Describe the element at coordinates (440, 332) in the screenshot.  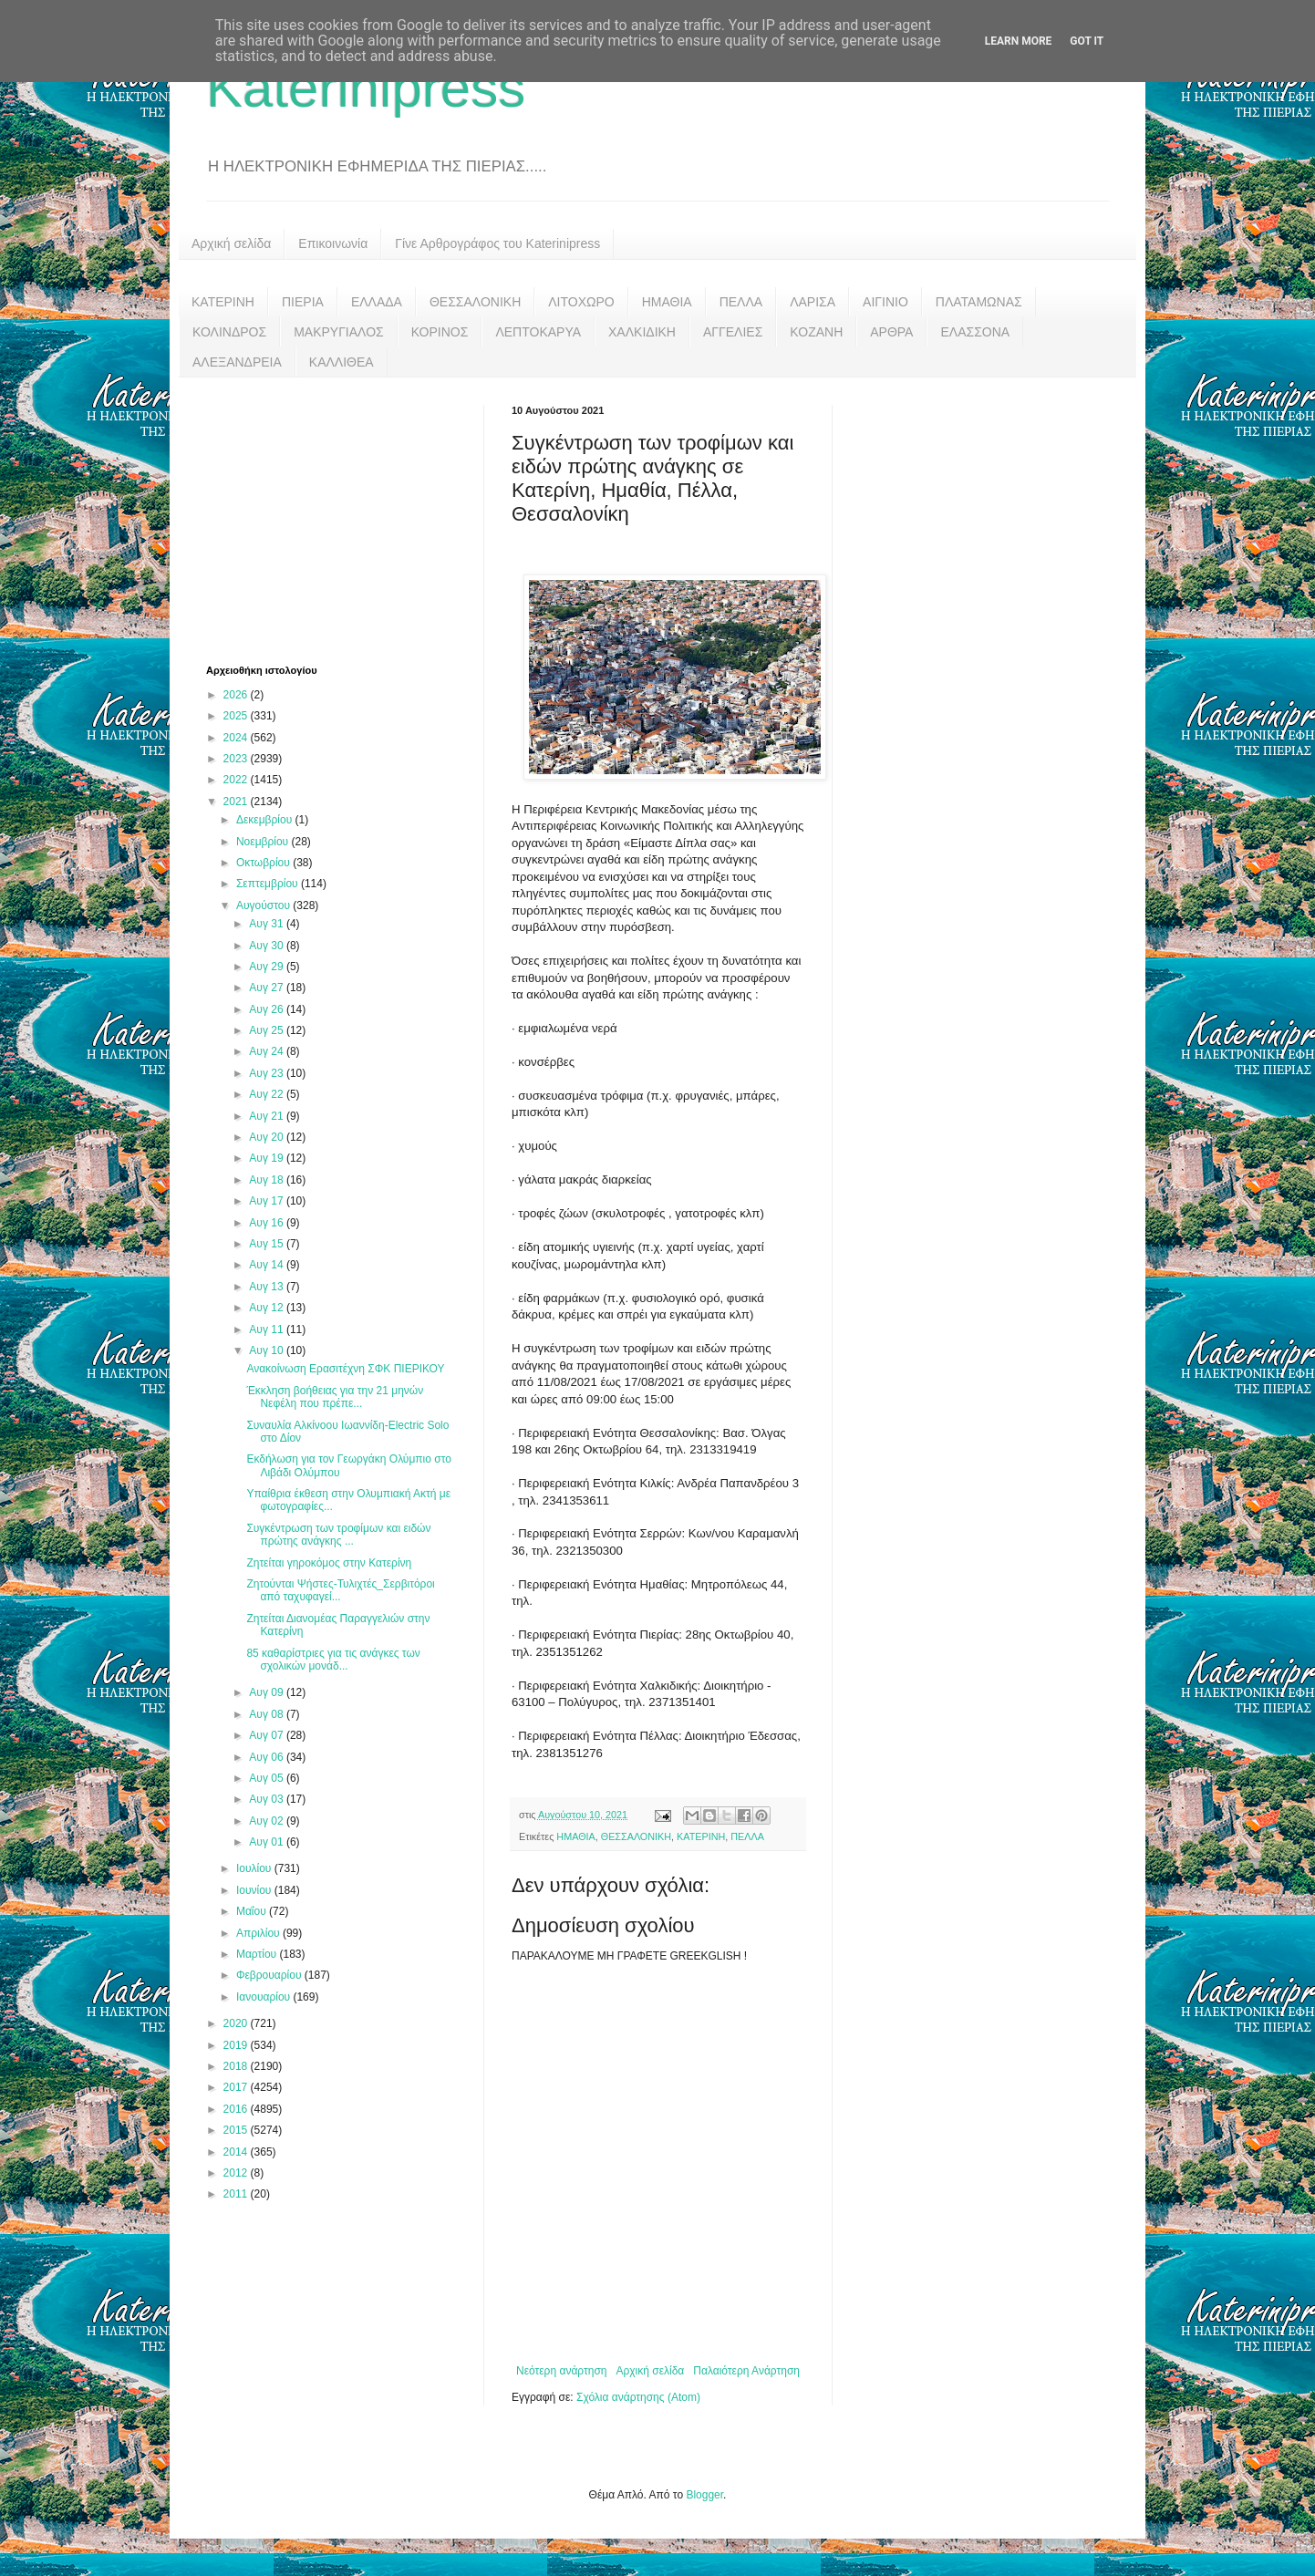
I see `ΚΟΡΙΝΟΣ` at that location.